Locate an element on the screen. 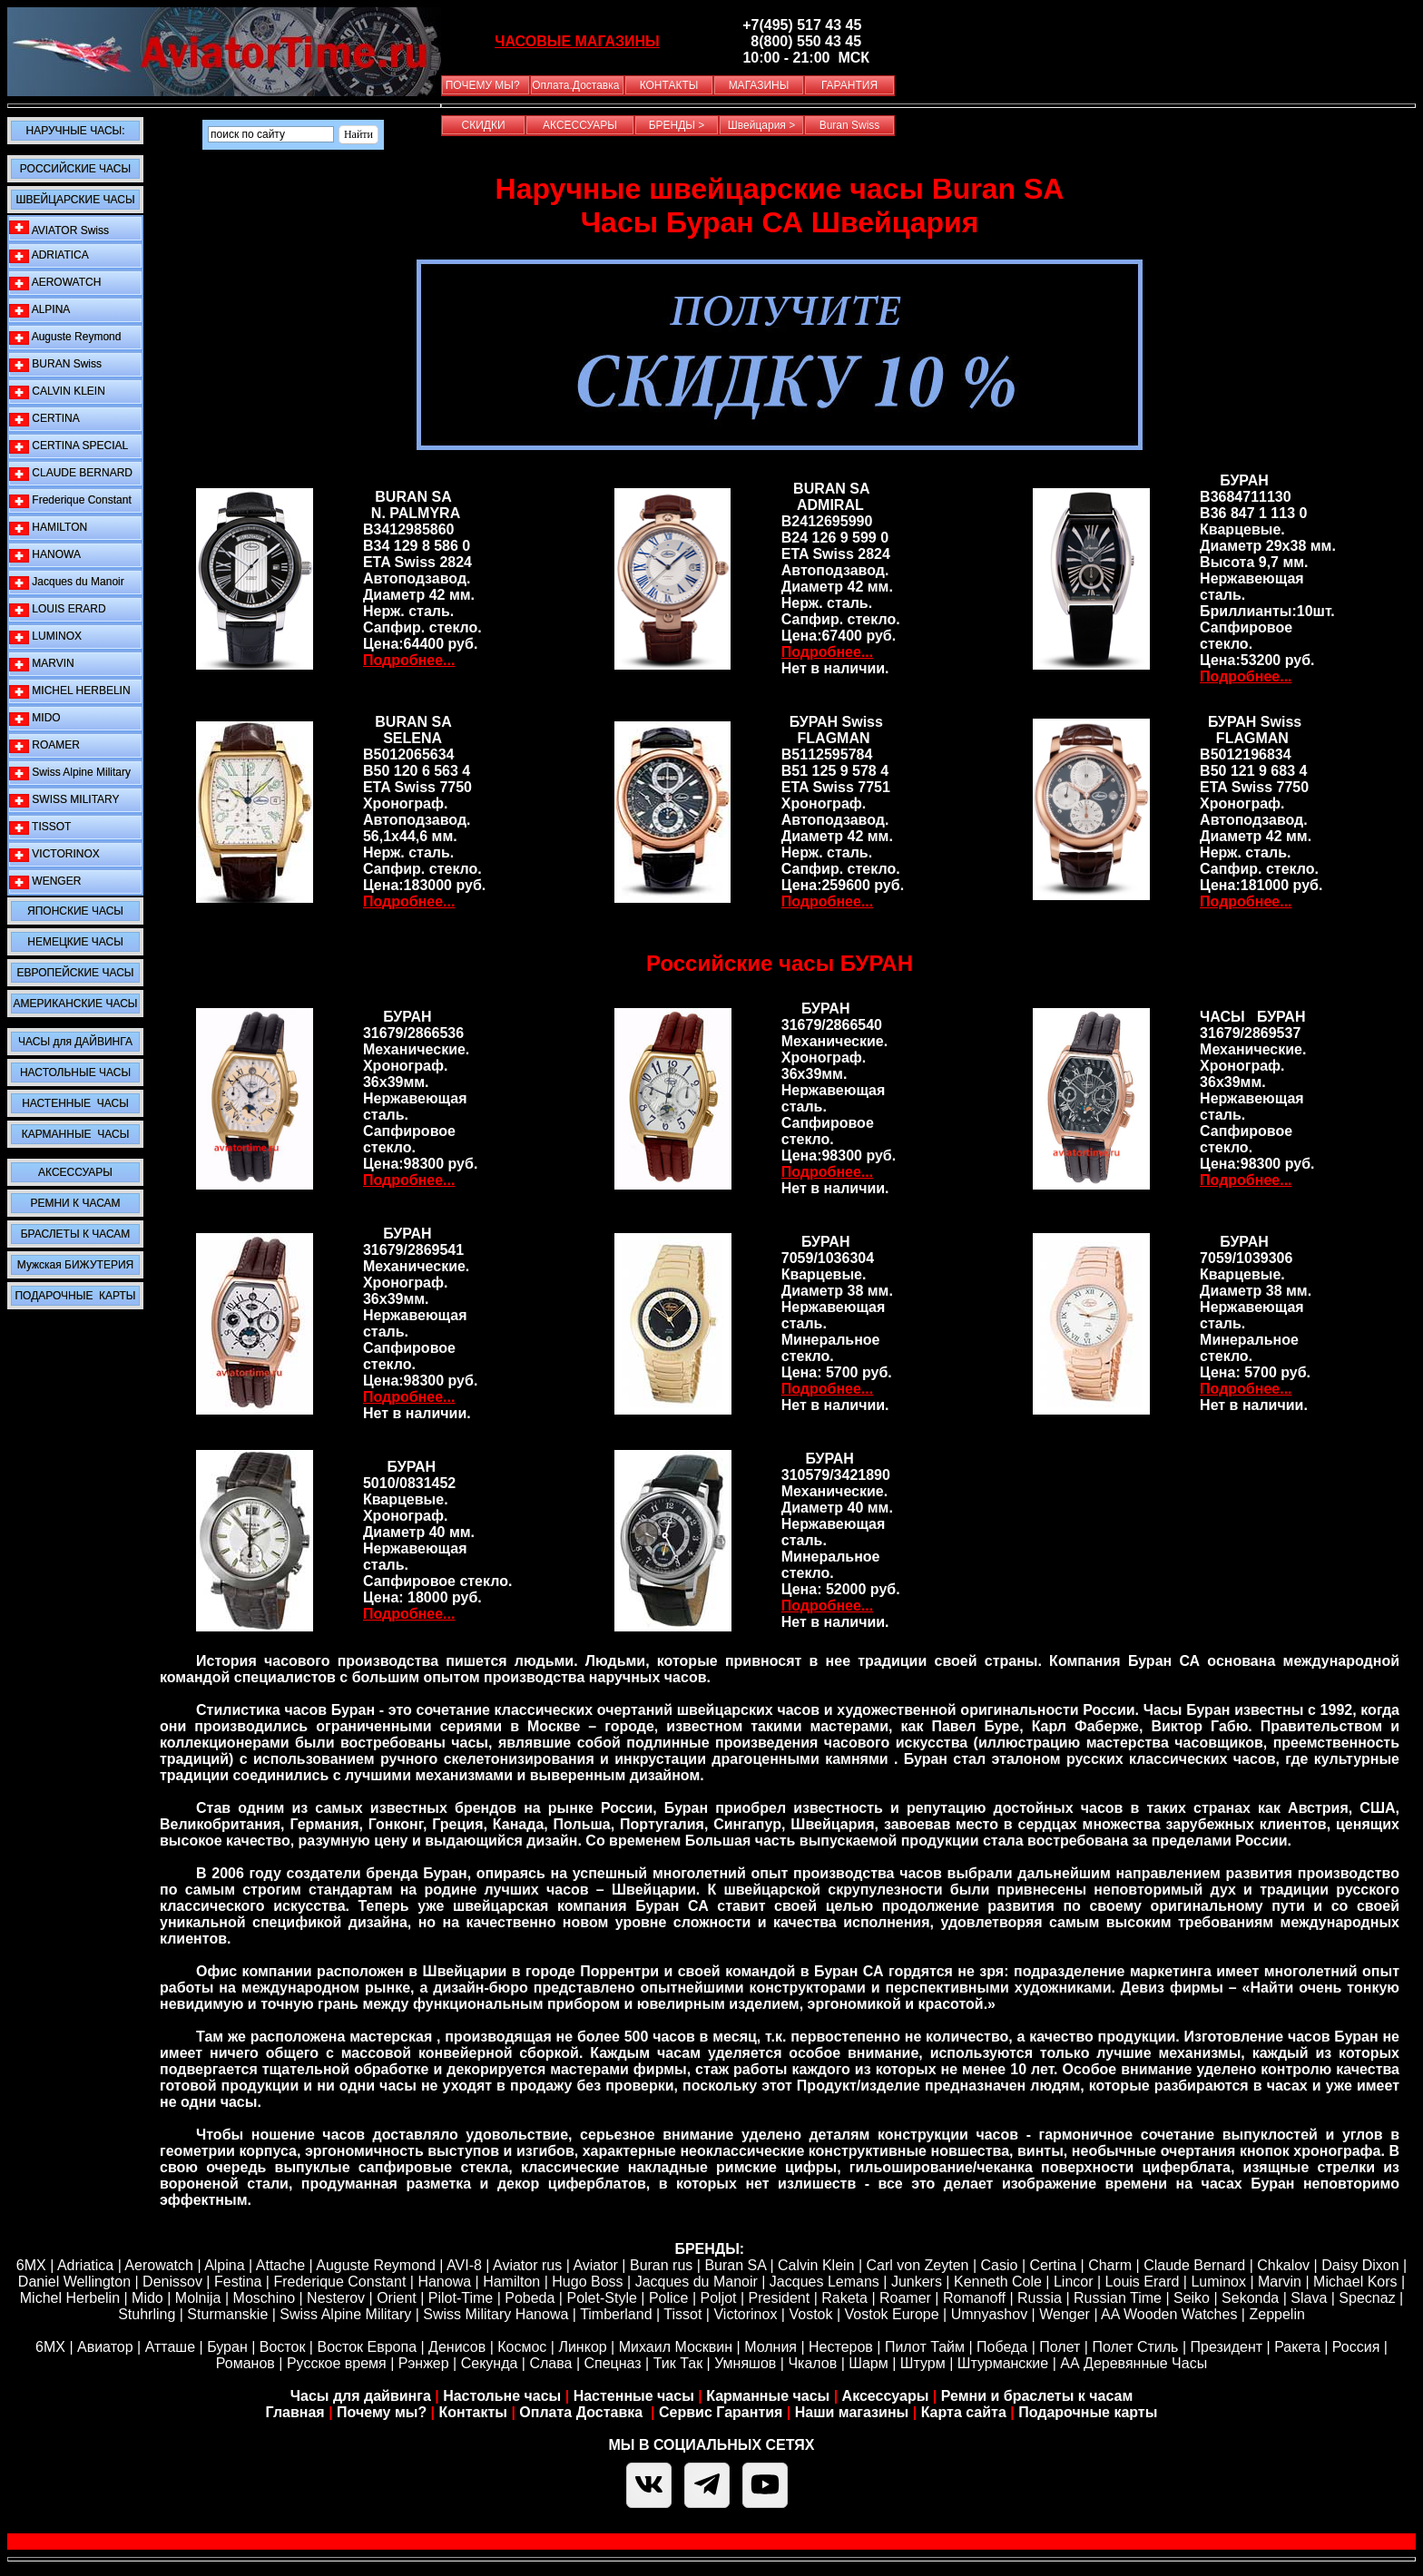 The image size is (1423, 2576). Alpina is located at coordinates (224, 2265).